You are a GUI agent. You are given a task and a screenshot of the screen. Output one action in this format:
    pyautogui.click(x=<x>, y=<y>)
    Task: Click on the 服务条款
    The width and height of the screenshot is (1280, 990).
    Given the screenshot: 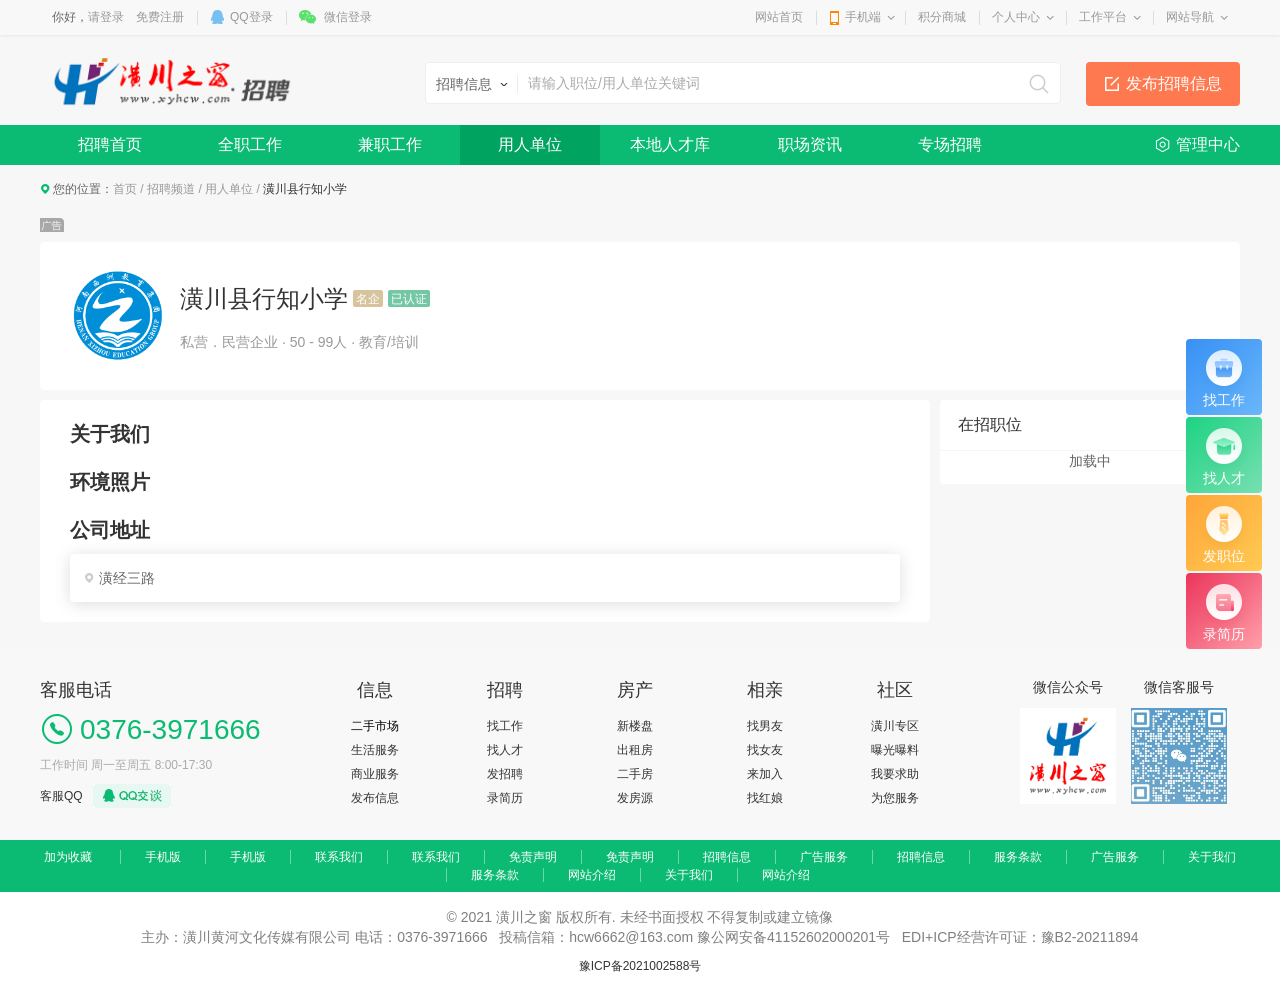 What is the action you would take?
    pyautogui.click(x=1018, y=857)
    